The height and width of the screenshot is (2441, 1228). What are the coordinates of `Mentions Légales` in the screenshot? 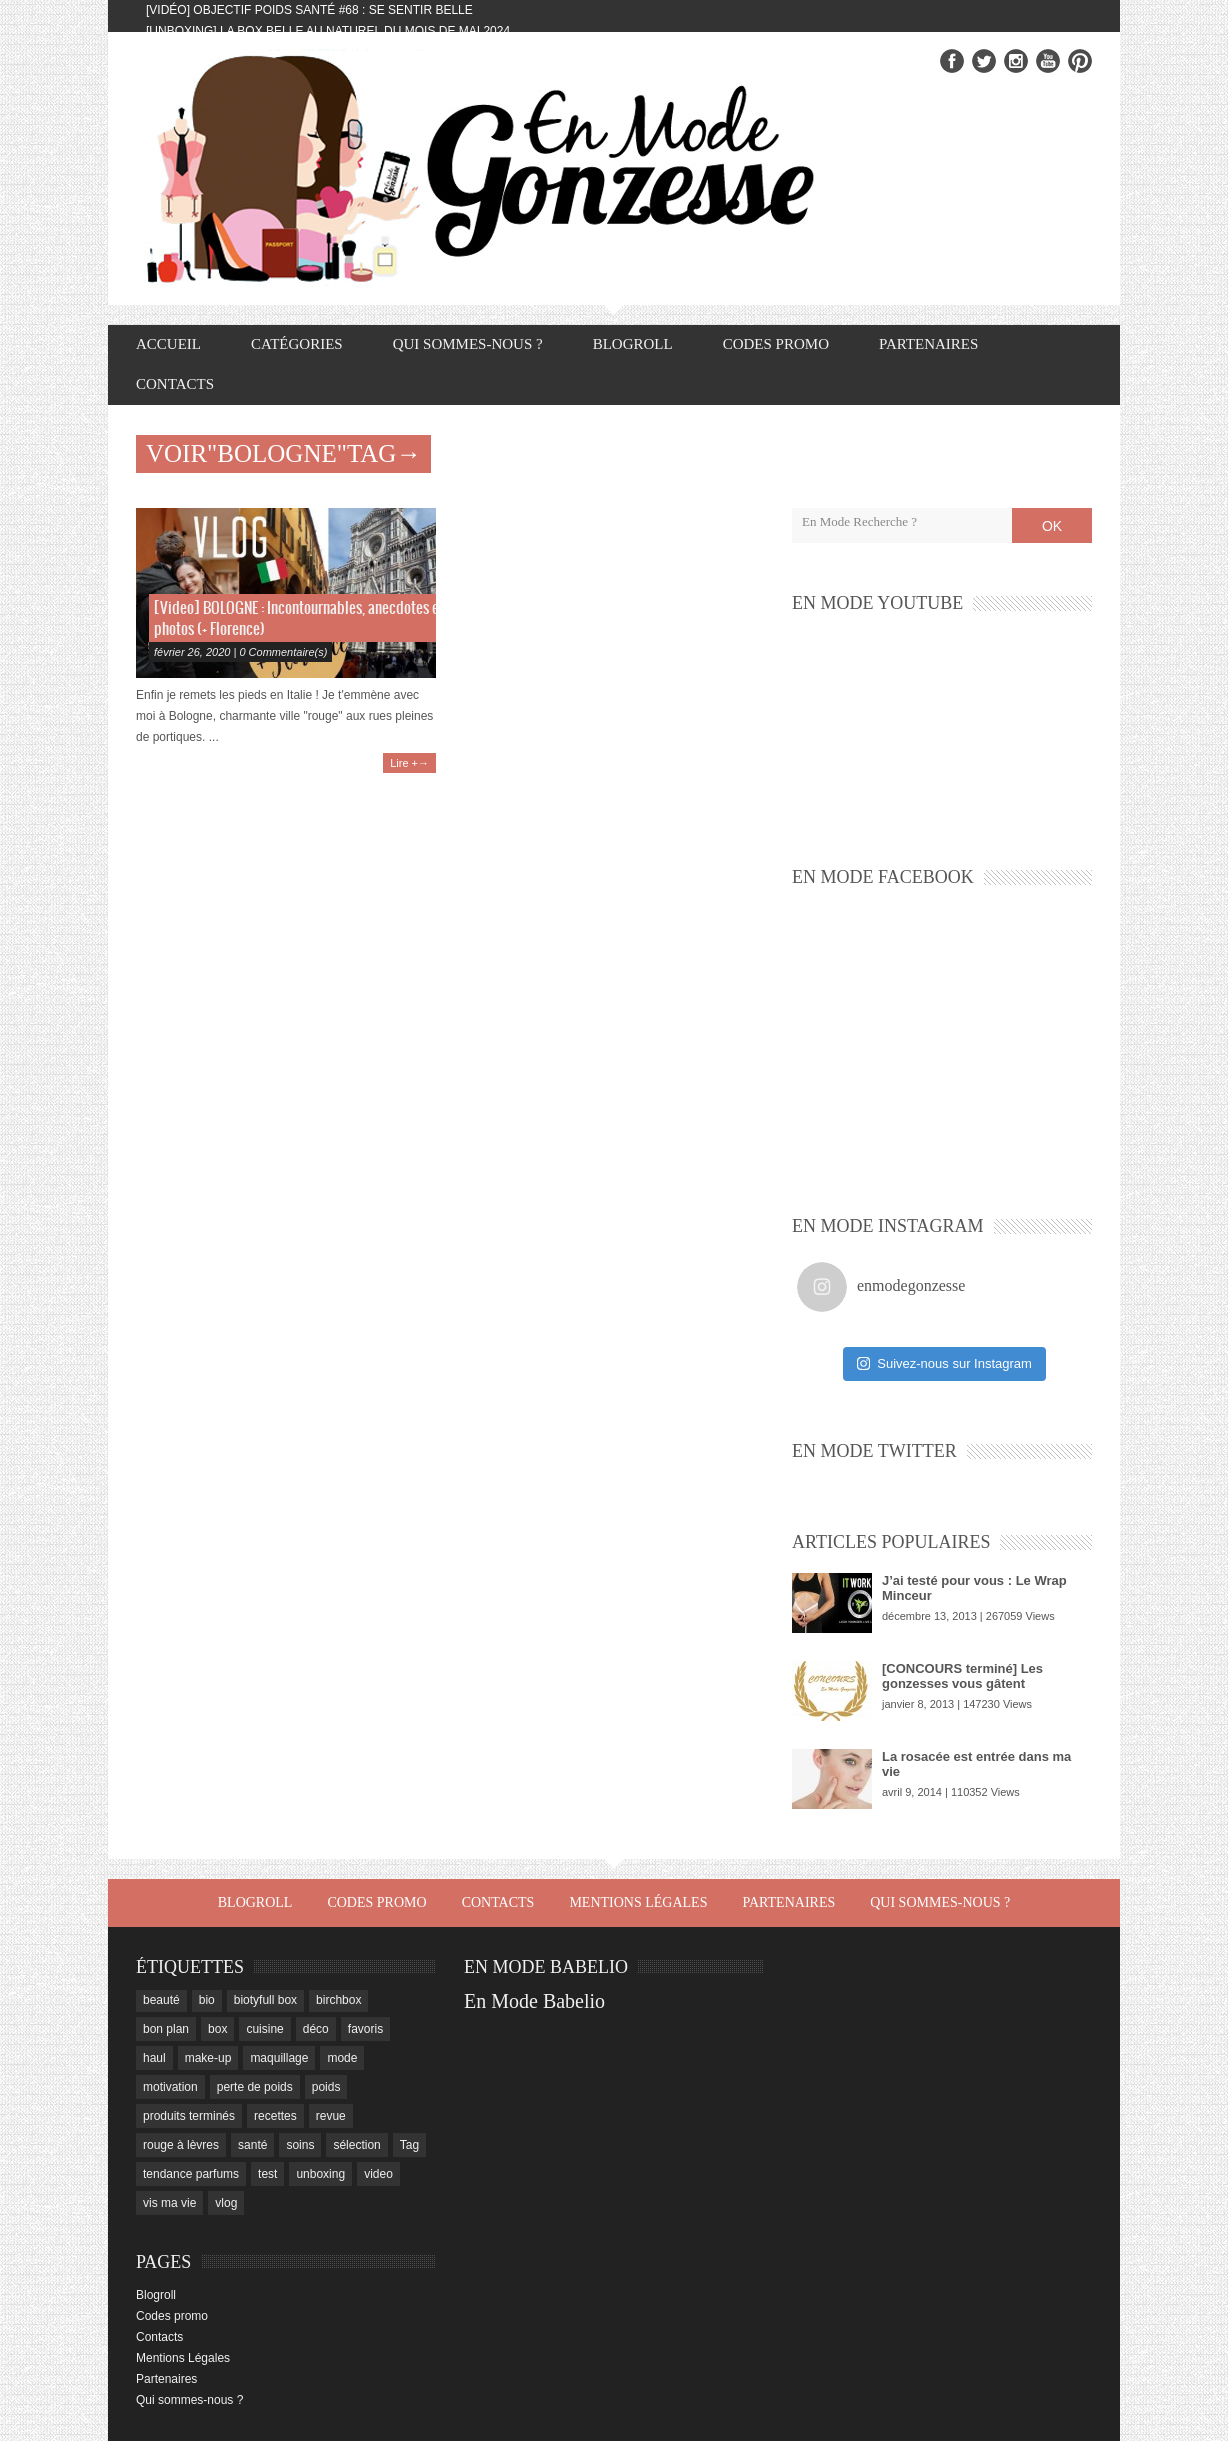 It's located at (638, 1902).